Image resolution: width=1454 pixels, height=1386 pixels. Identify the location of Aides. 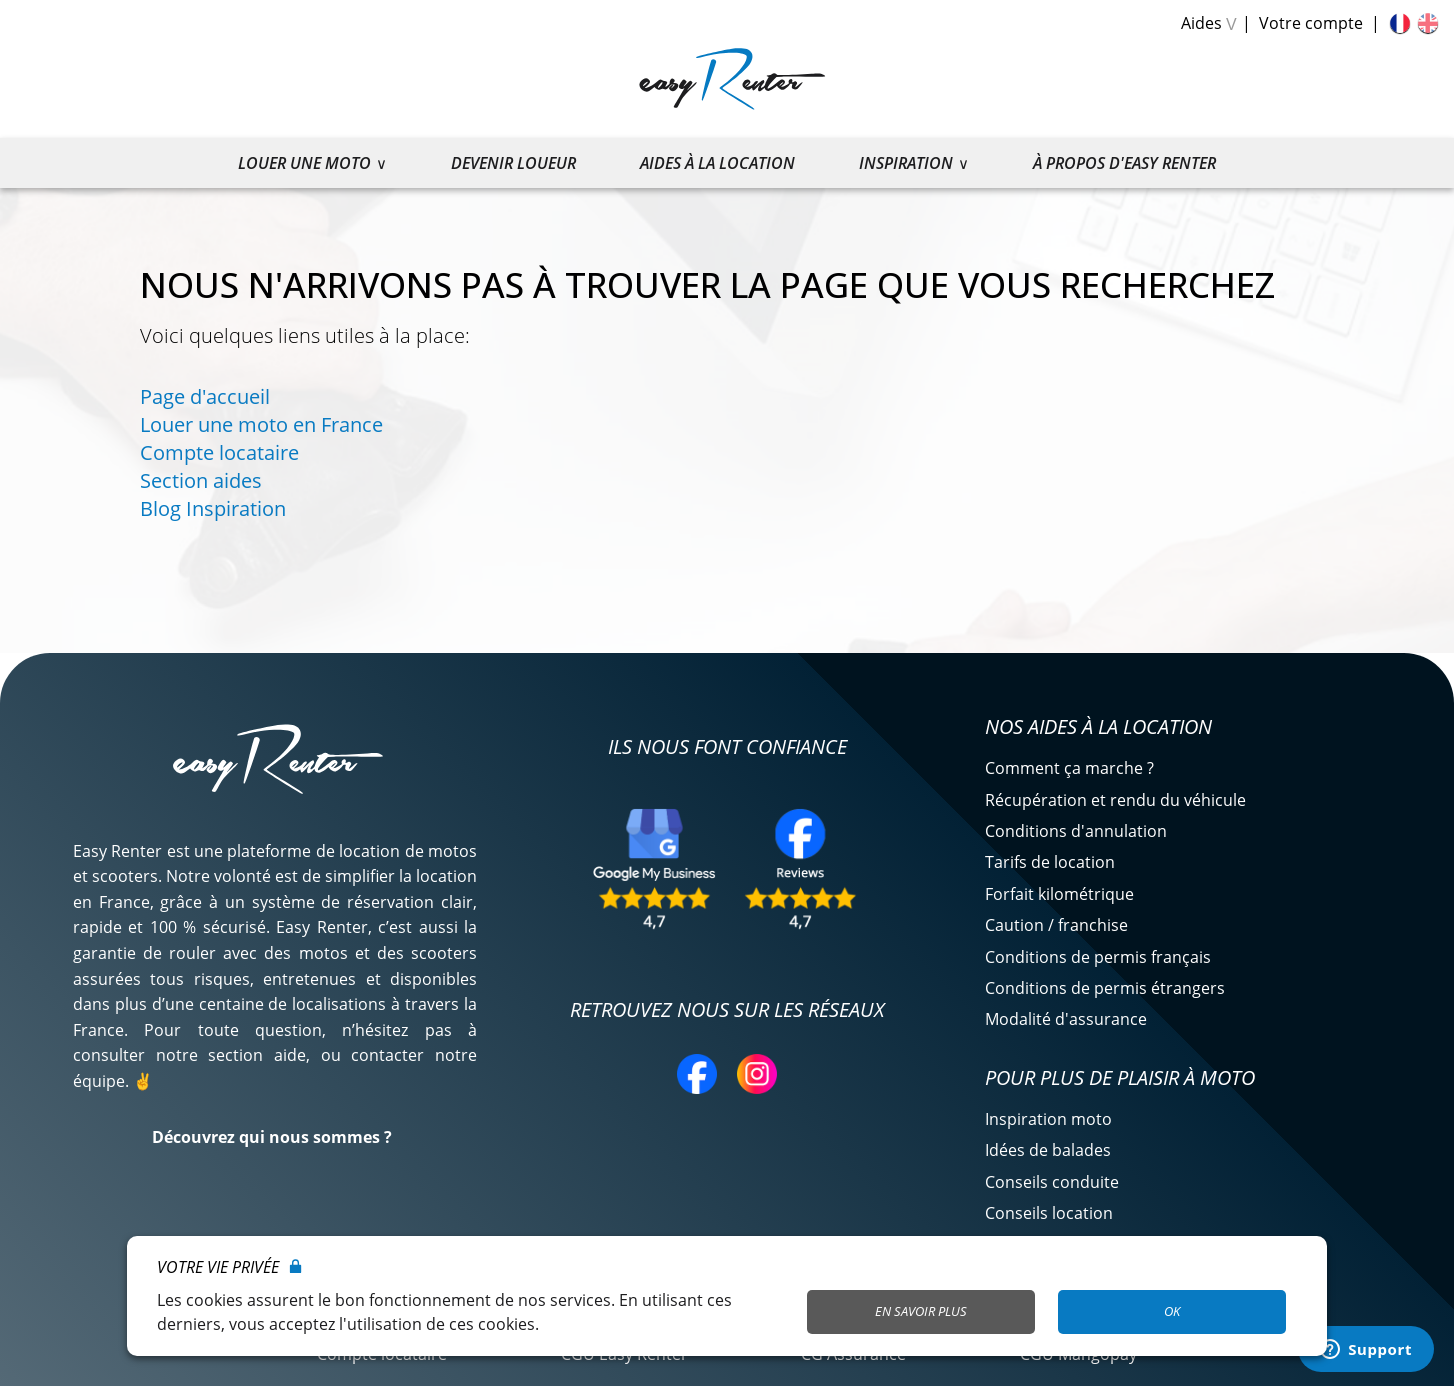
(1201, 23).